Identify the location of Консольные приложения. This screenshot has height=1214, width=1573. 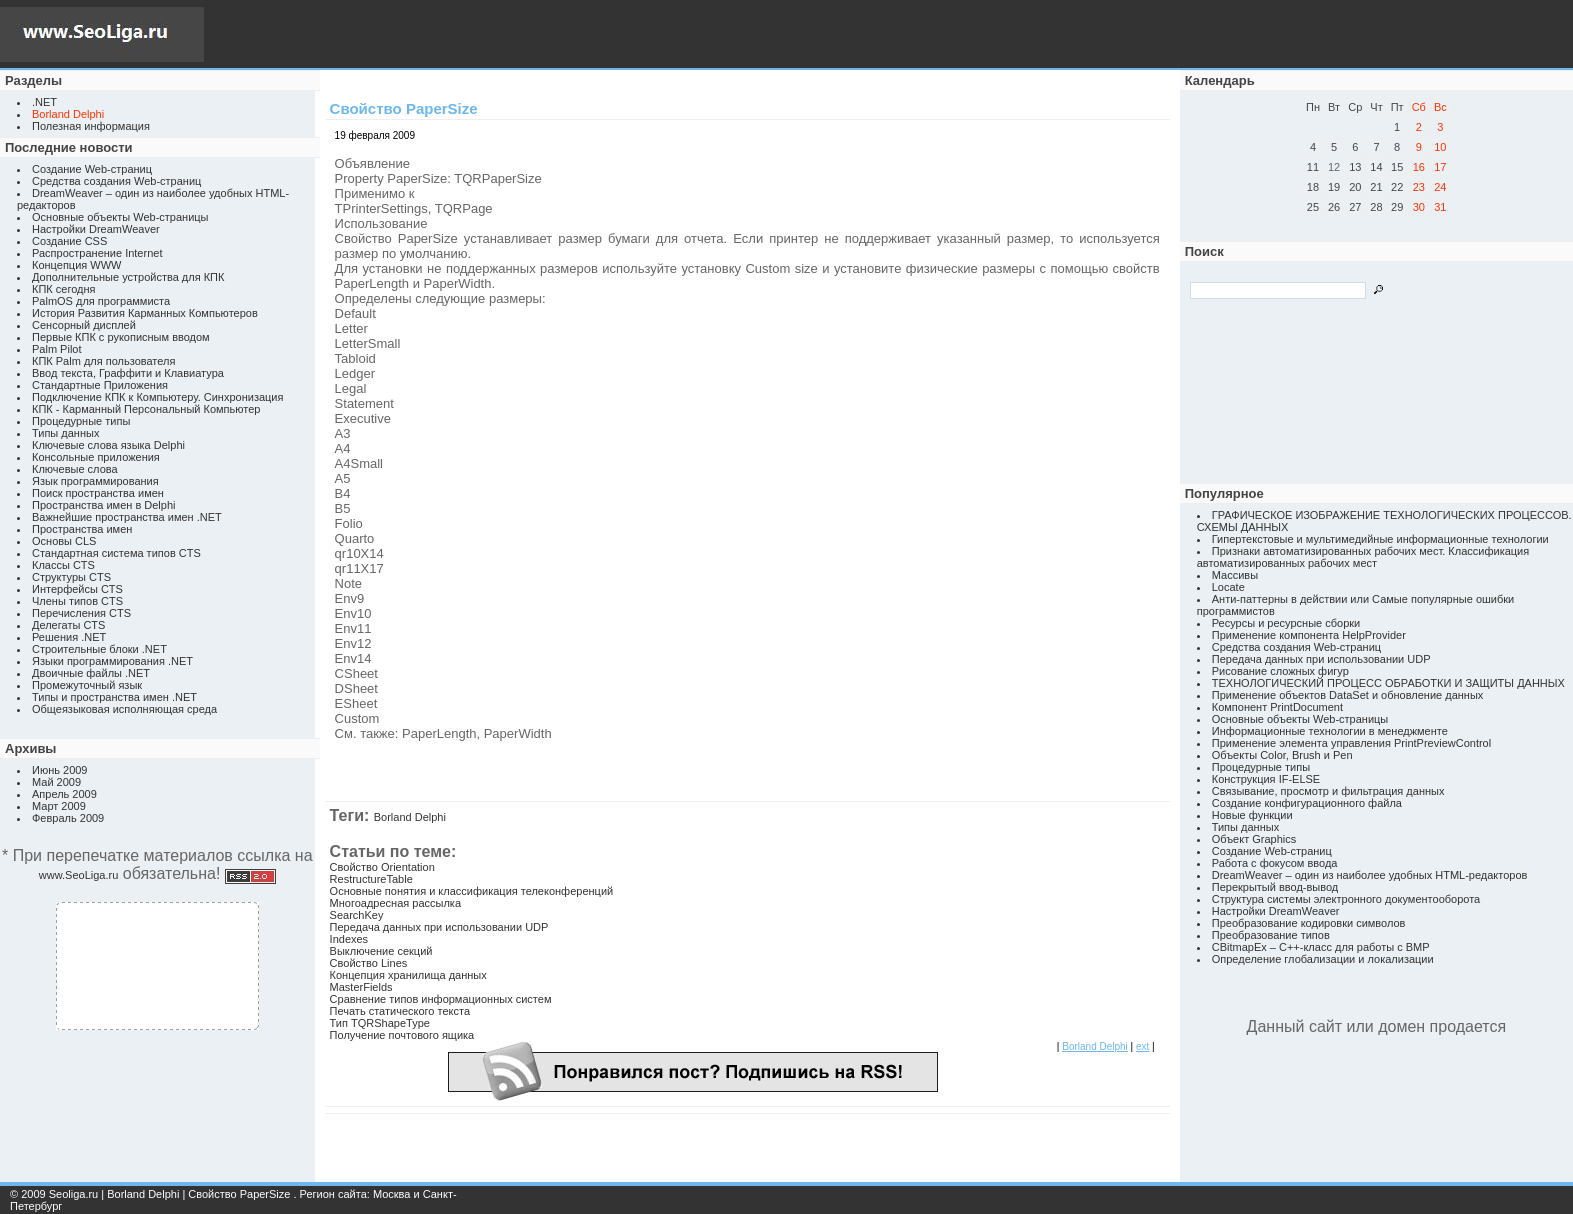
(96, 457).